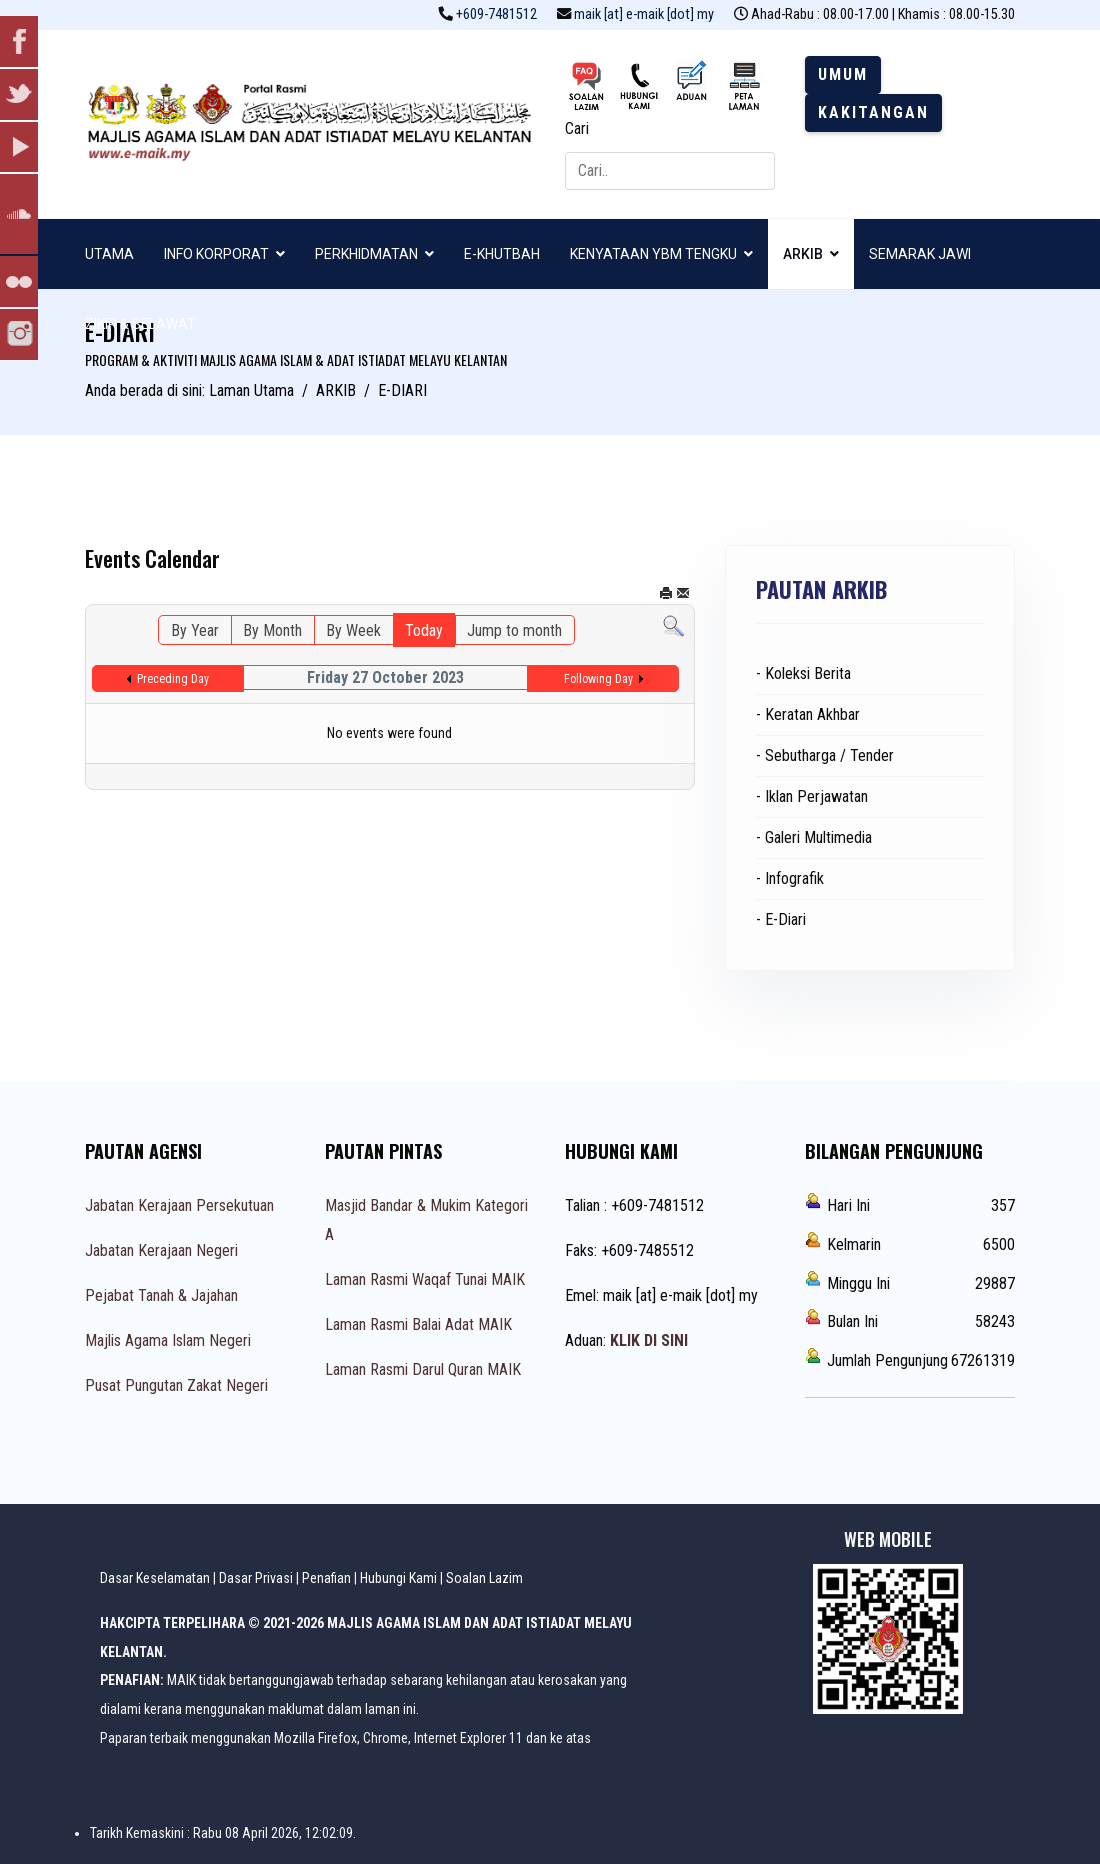 Image resolution: width=1100 pixels, height=1864 pixels. I want to click on - Koleksi Berita, so click(803, 673).